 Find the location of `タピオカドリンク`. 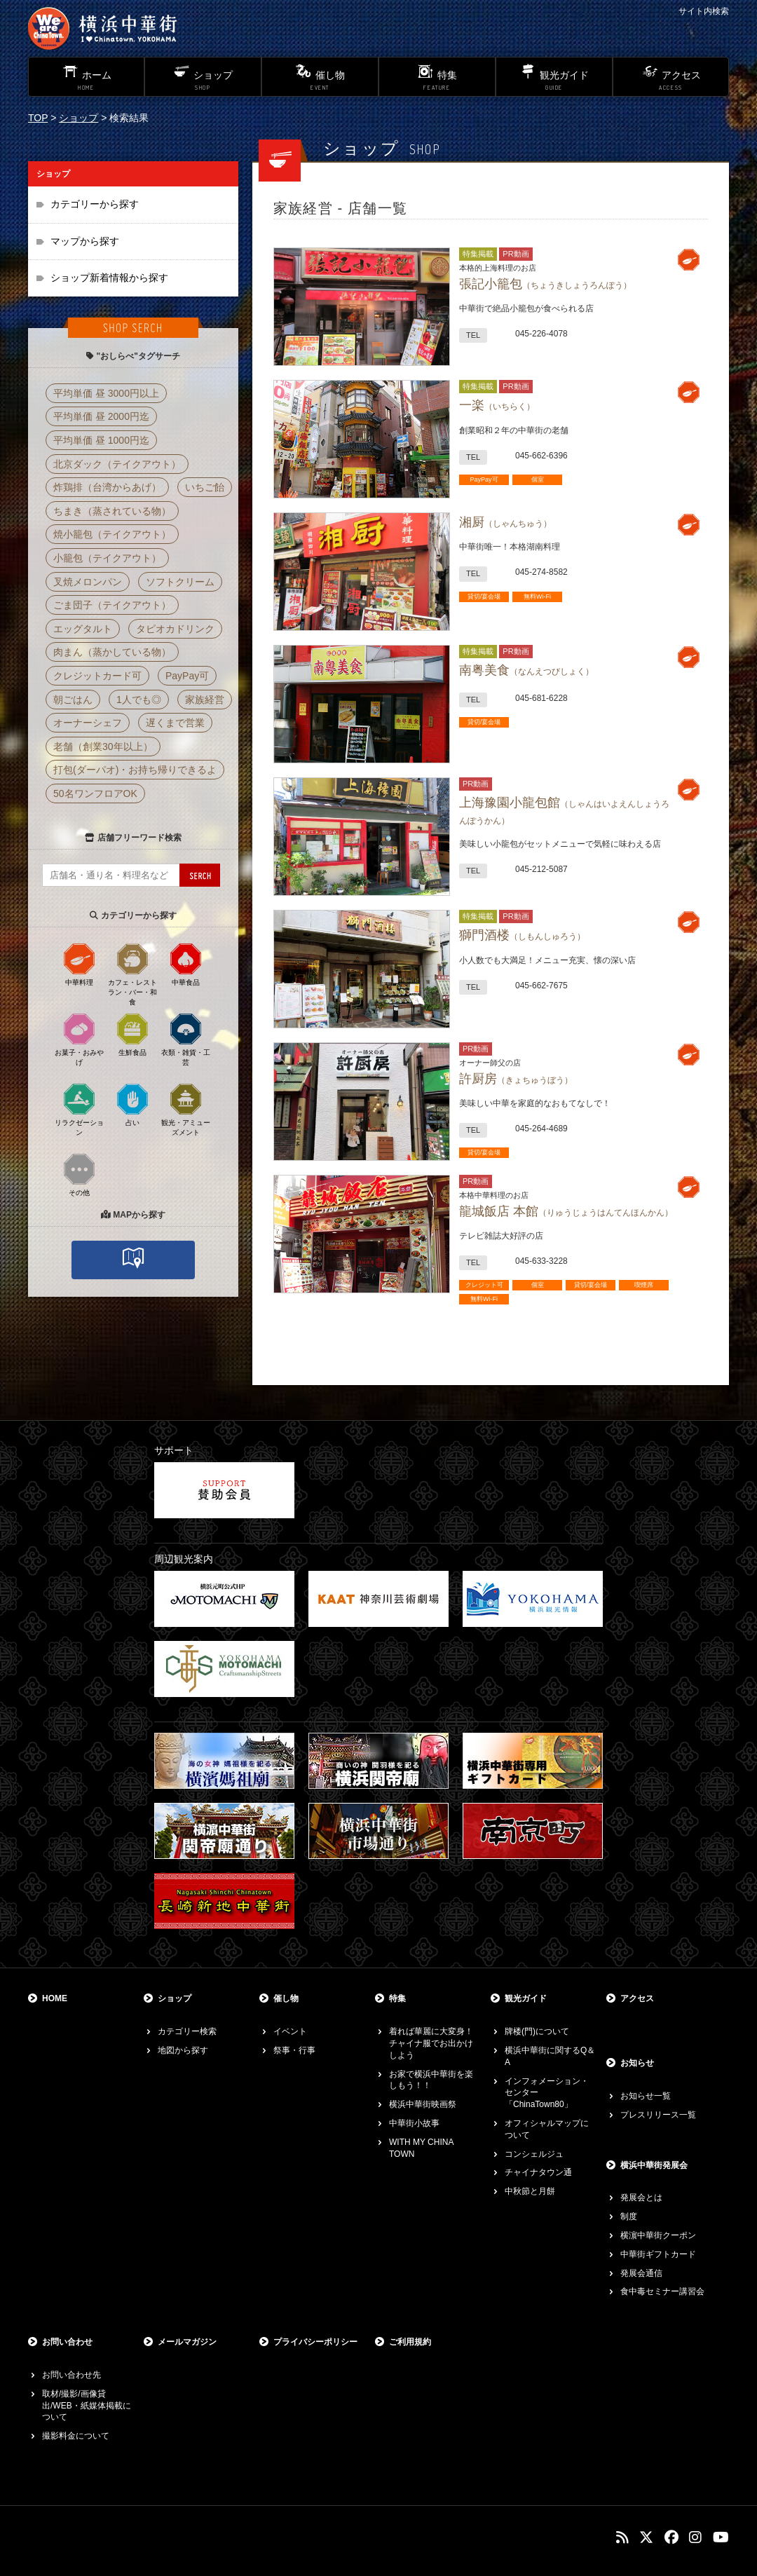

タピオカドリンク is located at coordinates (175, 628).